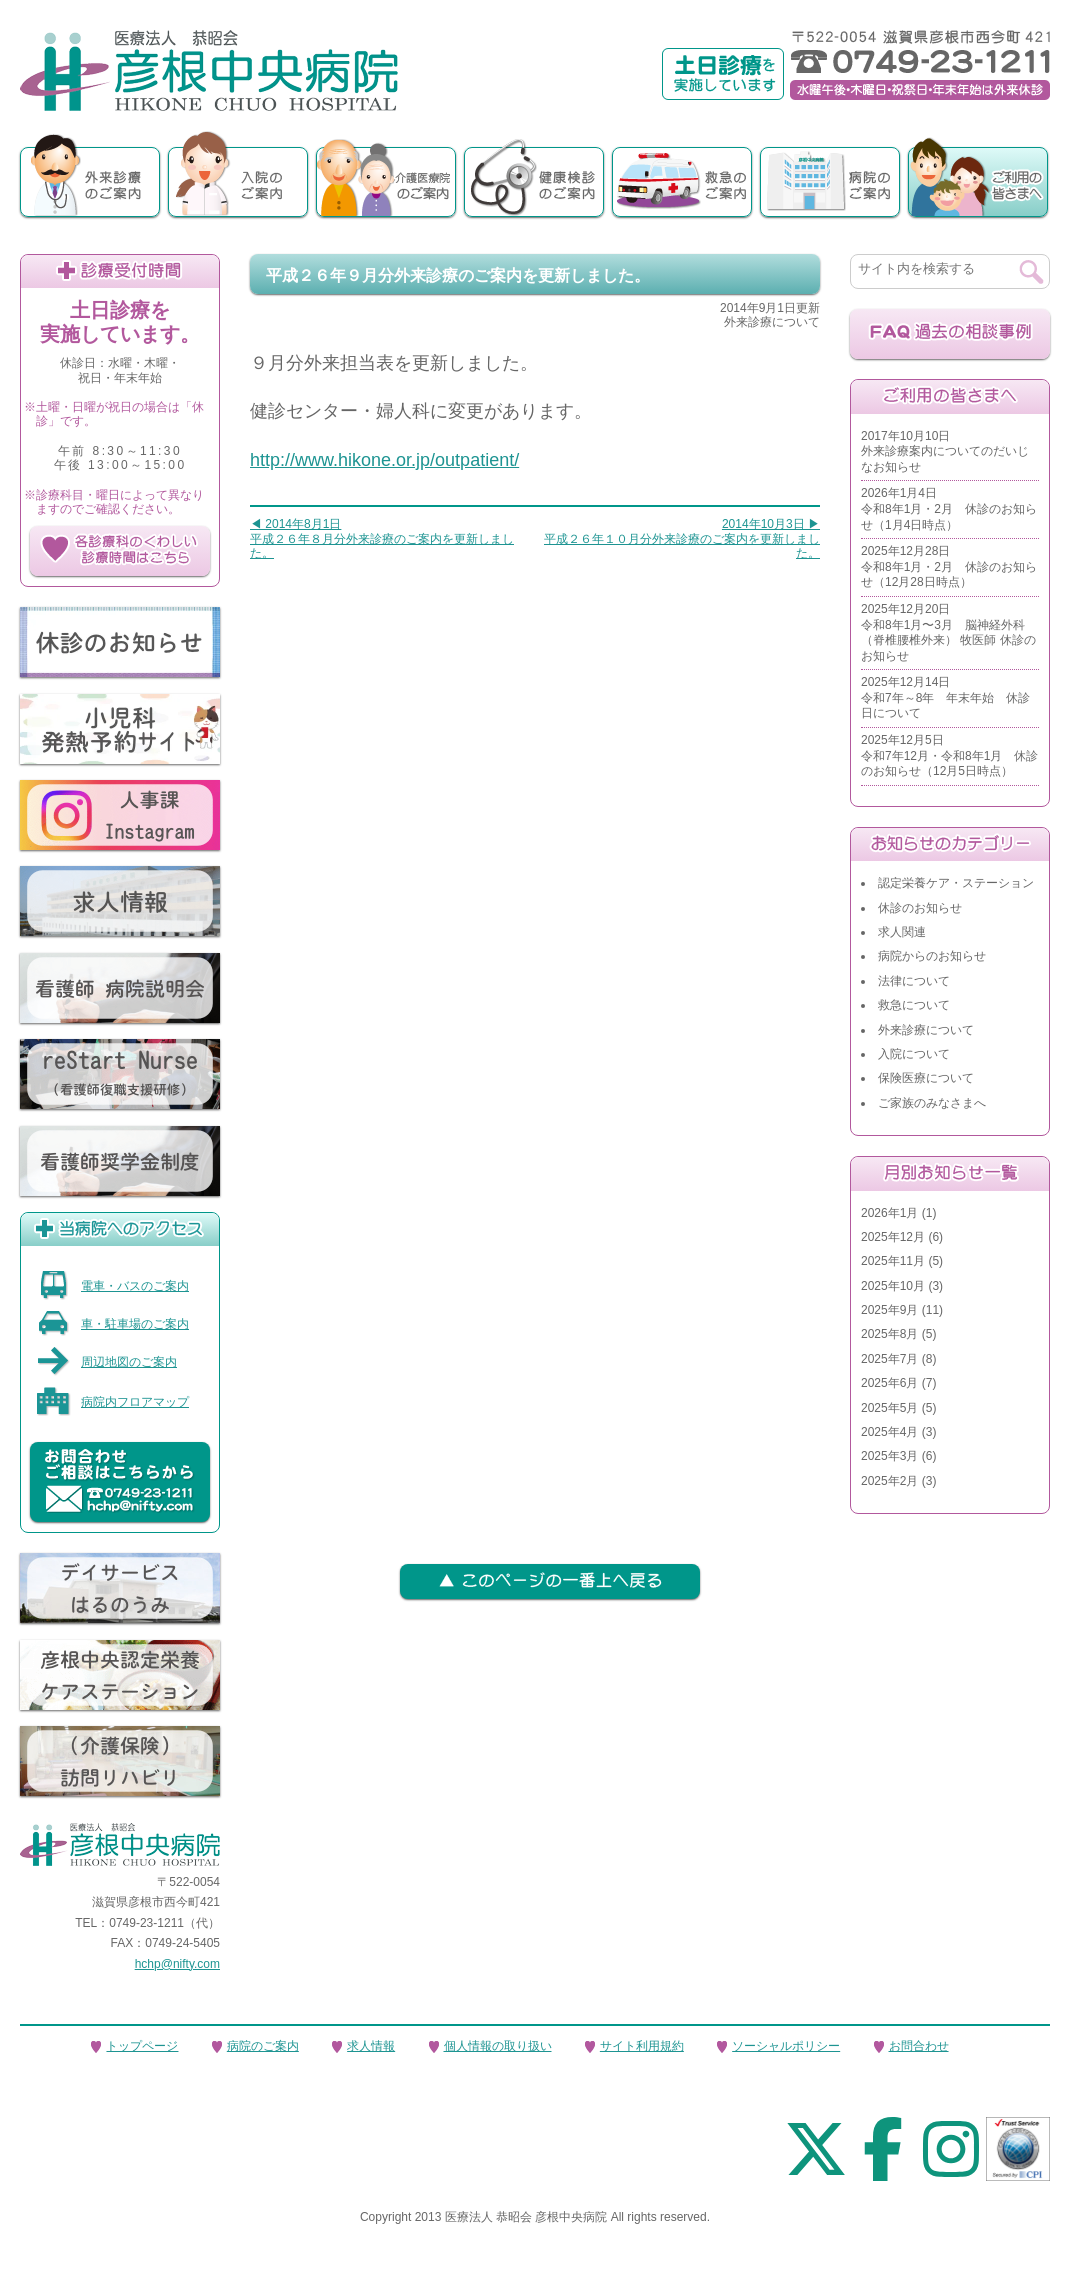  What do you see at coordinates (914, 1005) in the screenshot?
I see `救急について` at bounding box center [914, 1005].